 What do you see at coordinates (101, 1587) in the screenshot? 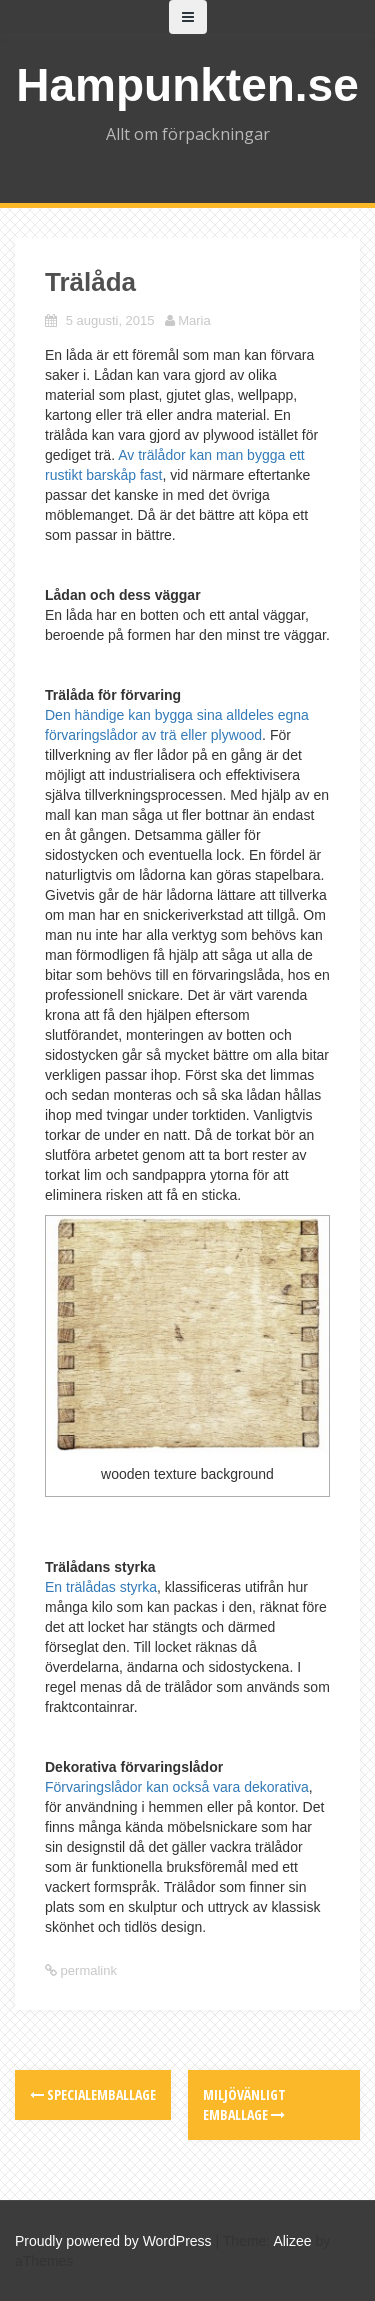
I see `En trälådas styrka` at bounding box center [101, 1587].